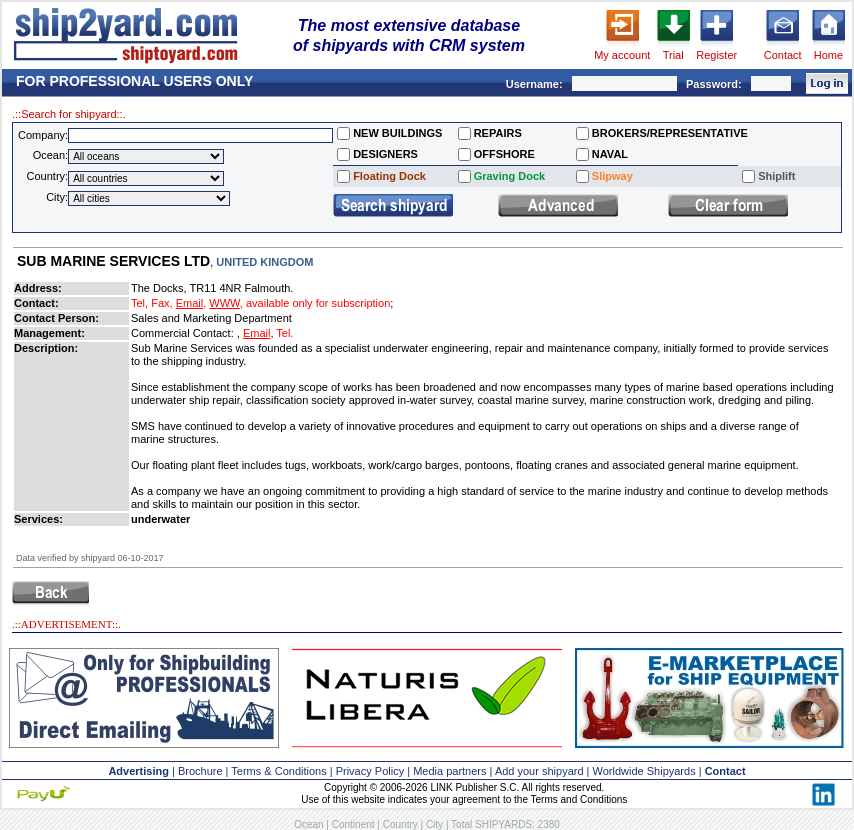 The height and width of the screenshot is (830, 854). What do you see at coordinates (318, 303) in the screenshot?
I see `available only for subscription` at bounding box center [318, 303].